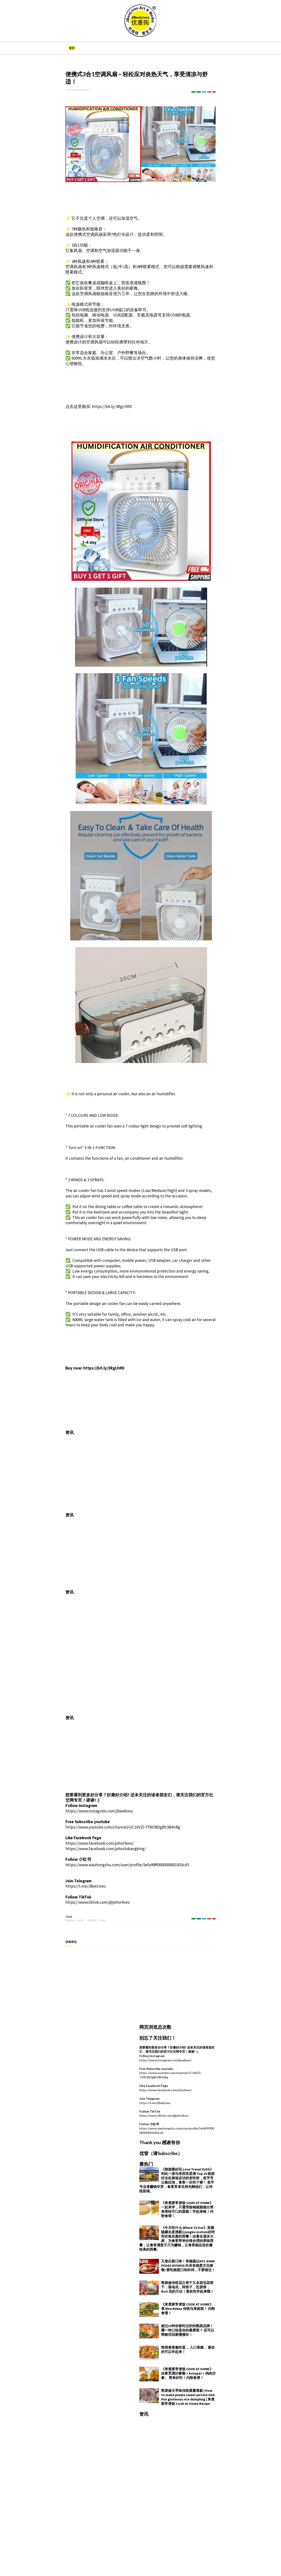 This screenshot has height=2576, width=281. Describe the element at coordinates (205, 1814) in the screenshot. I see `开张` at that location.